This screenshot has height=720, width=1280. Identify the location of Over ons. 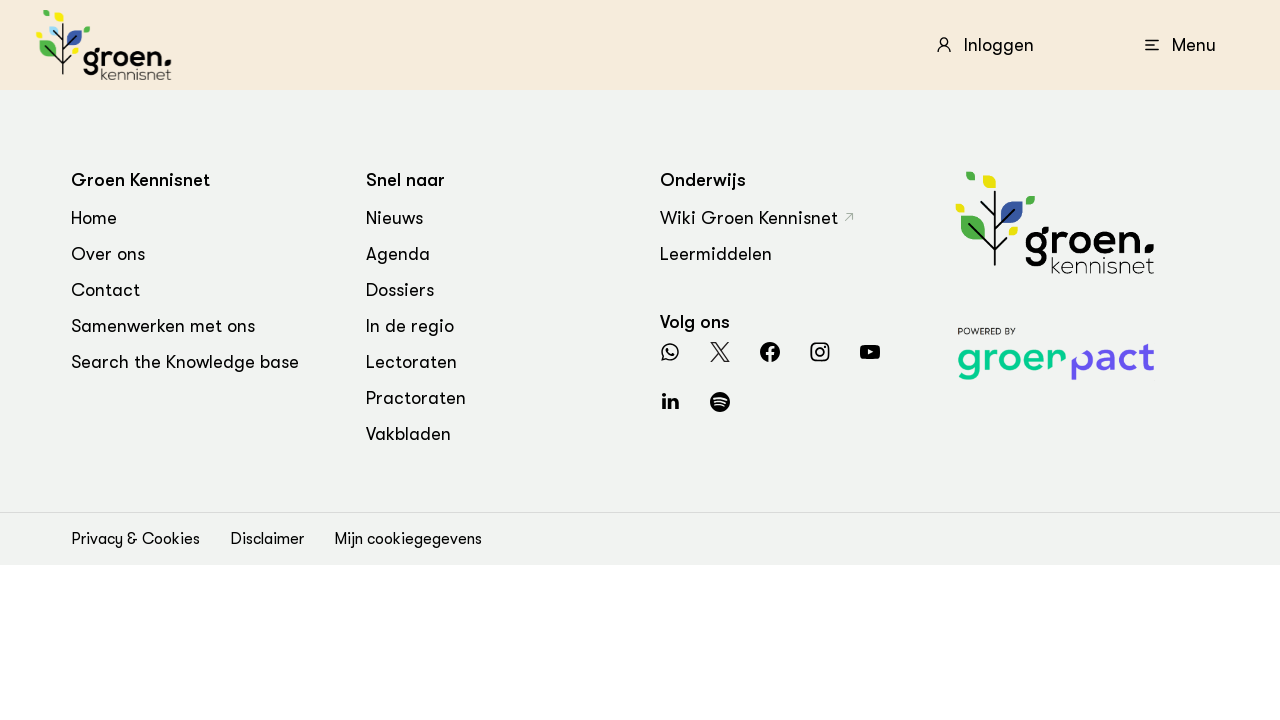
(108, 254).